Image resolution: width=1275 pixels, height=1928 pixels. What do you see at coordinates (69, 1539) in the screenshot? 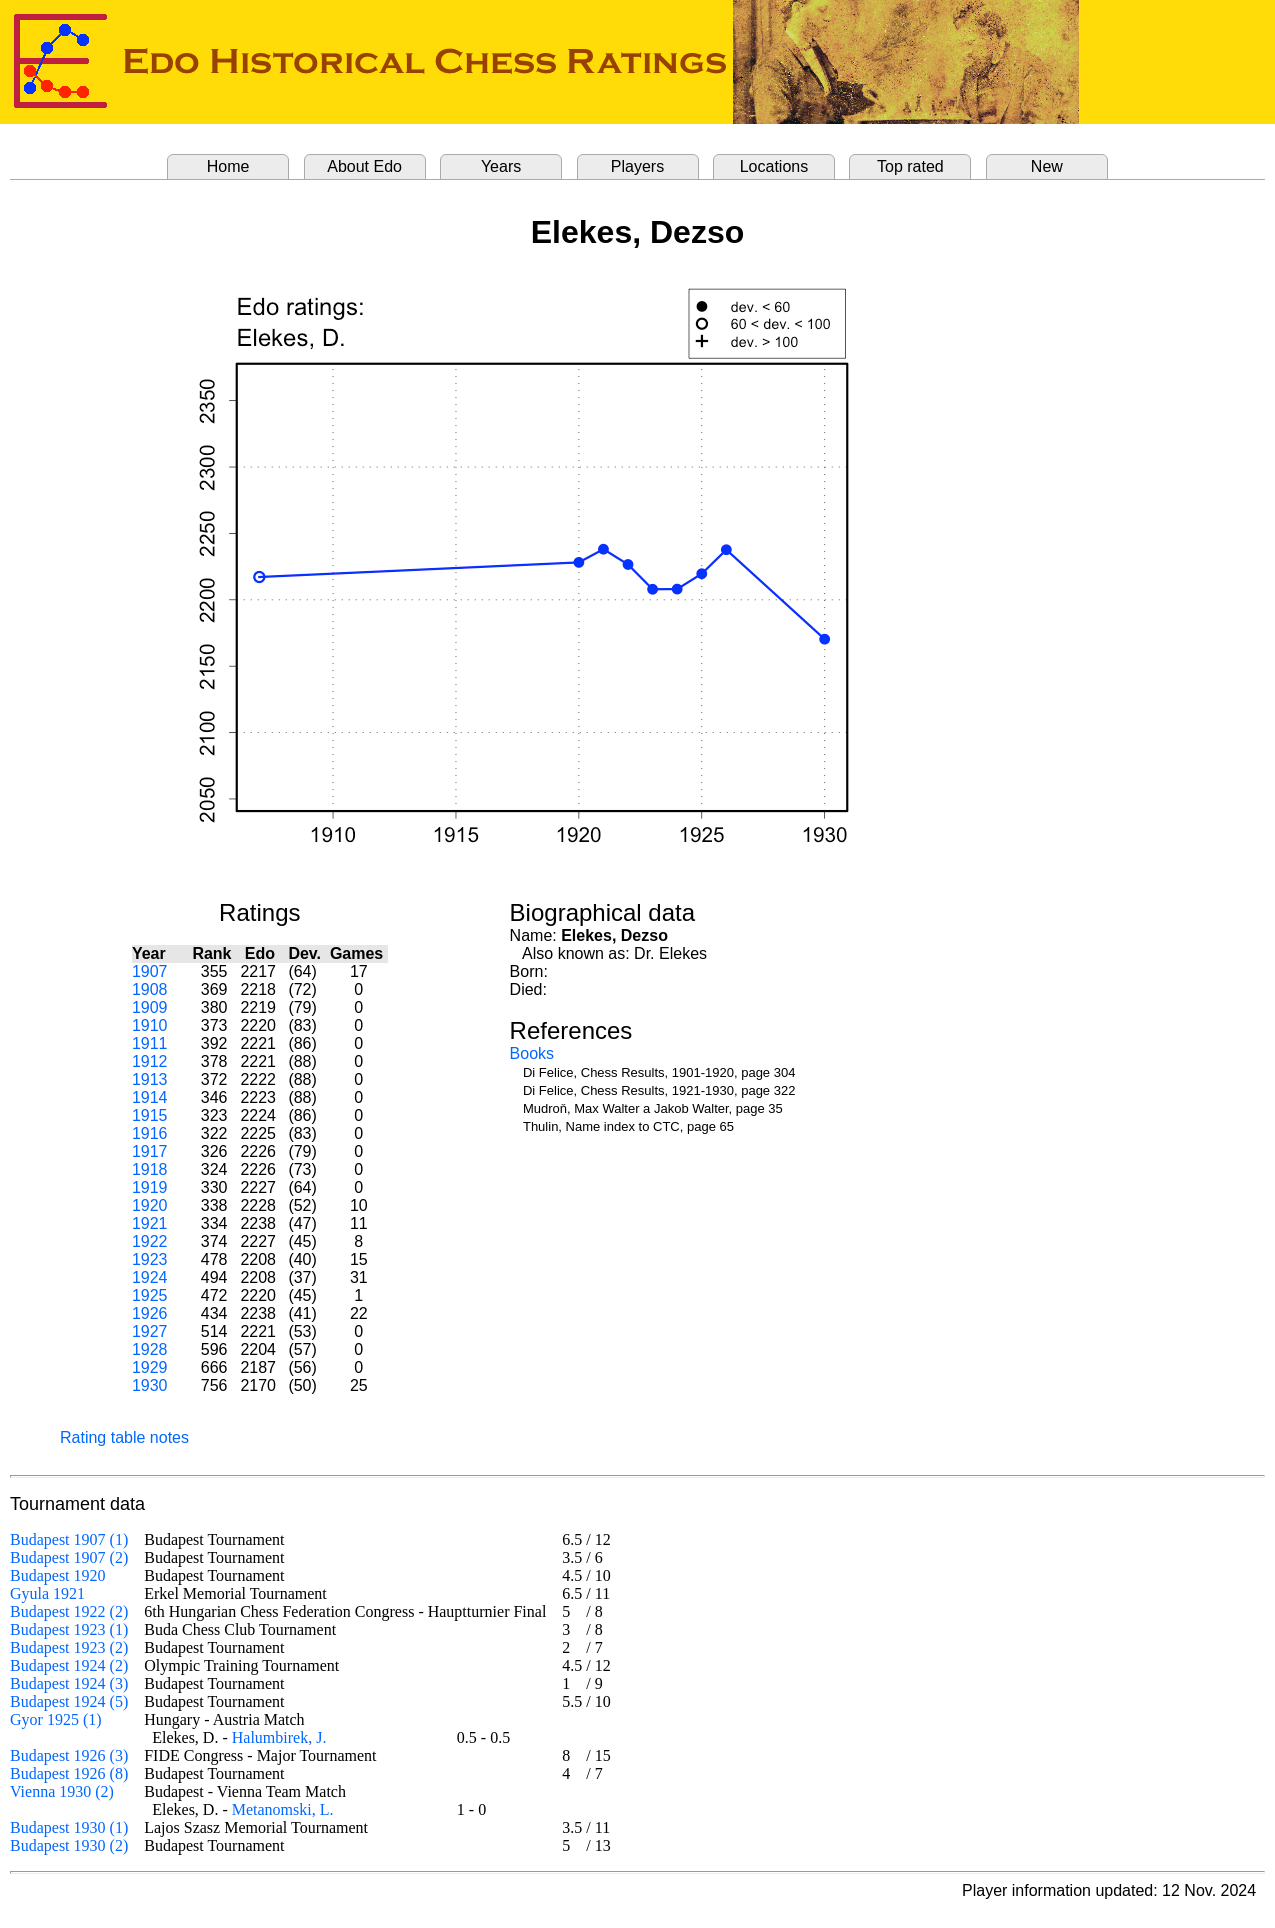
I see `Budapest 1907 (1)` at bounding box center [69, 1539].